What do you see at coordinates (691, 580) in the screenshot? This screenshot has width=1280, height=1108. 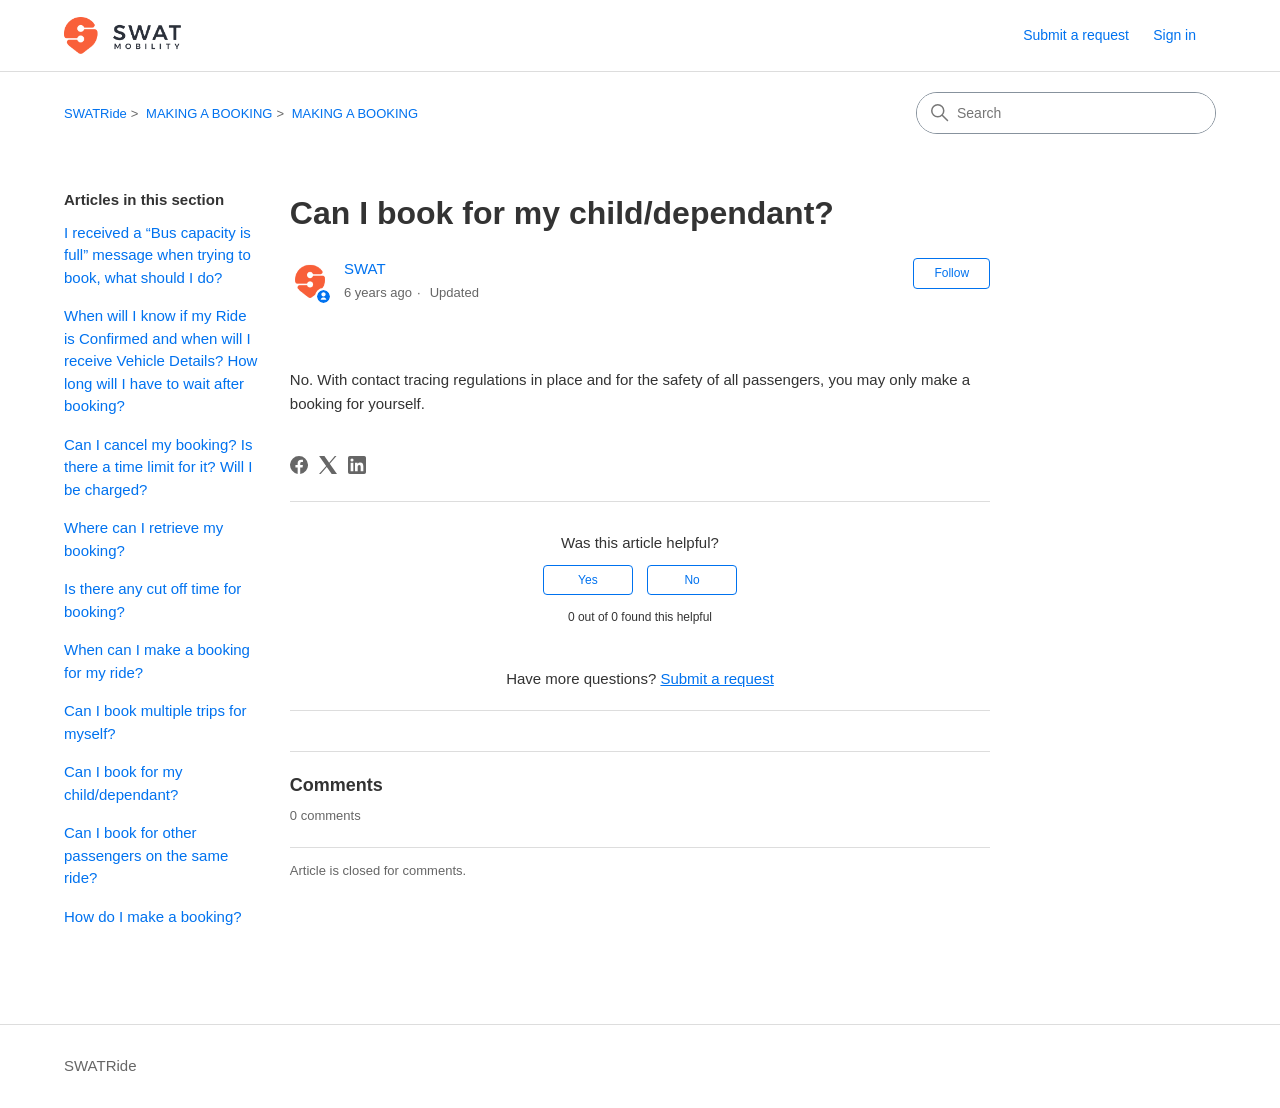 I see `No [This article was not helpful]` at bounding box center [691, 580].